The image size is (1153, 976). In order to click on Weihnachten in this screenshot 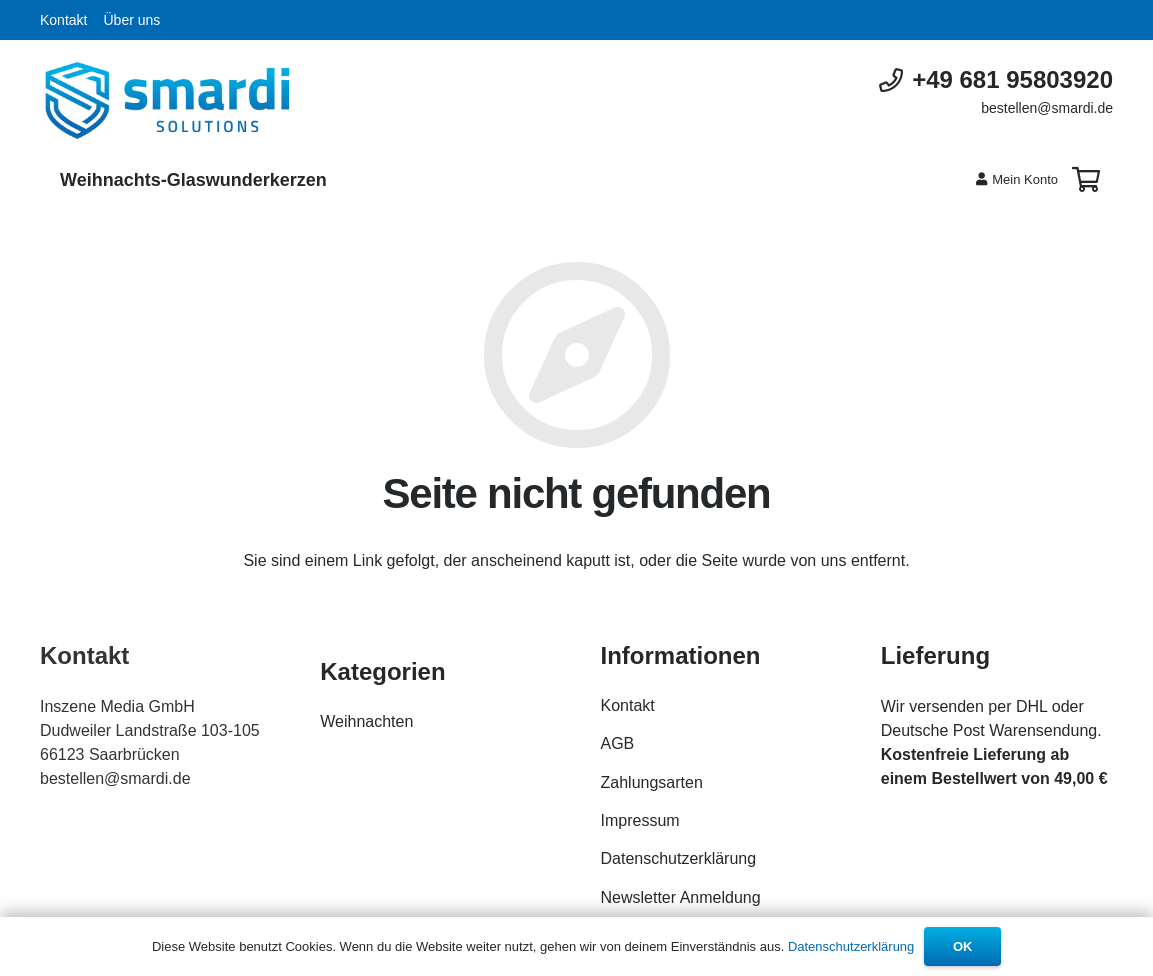, I will do `click(366, 721)`.